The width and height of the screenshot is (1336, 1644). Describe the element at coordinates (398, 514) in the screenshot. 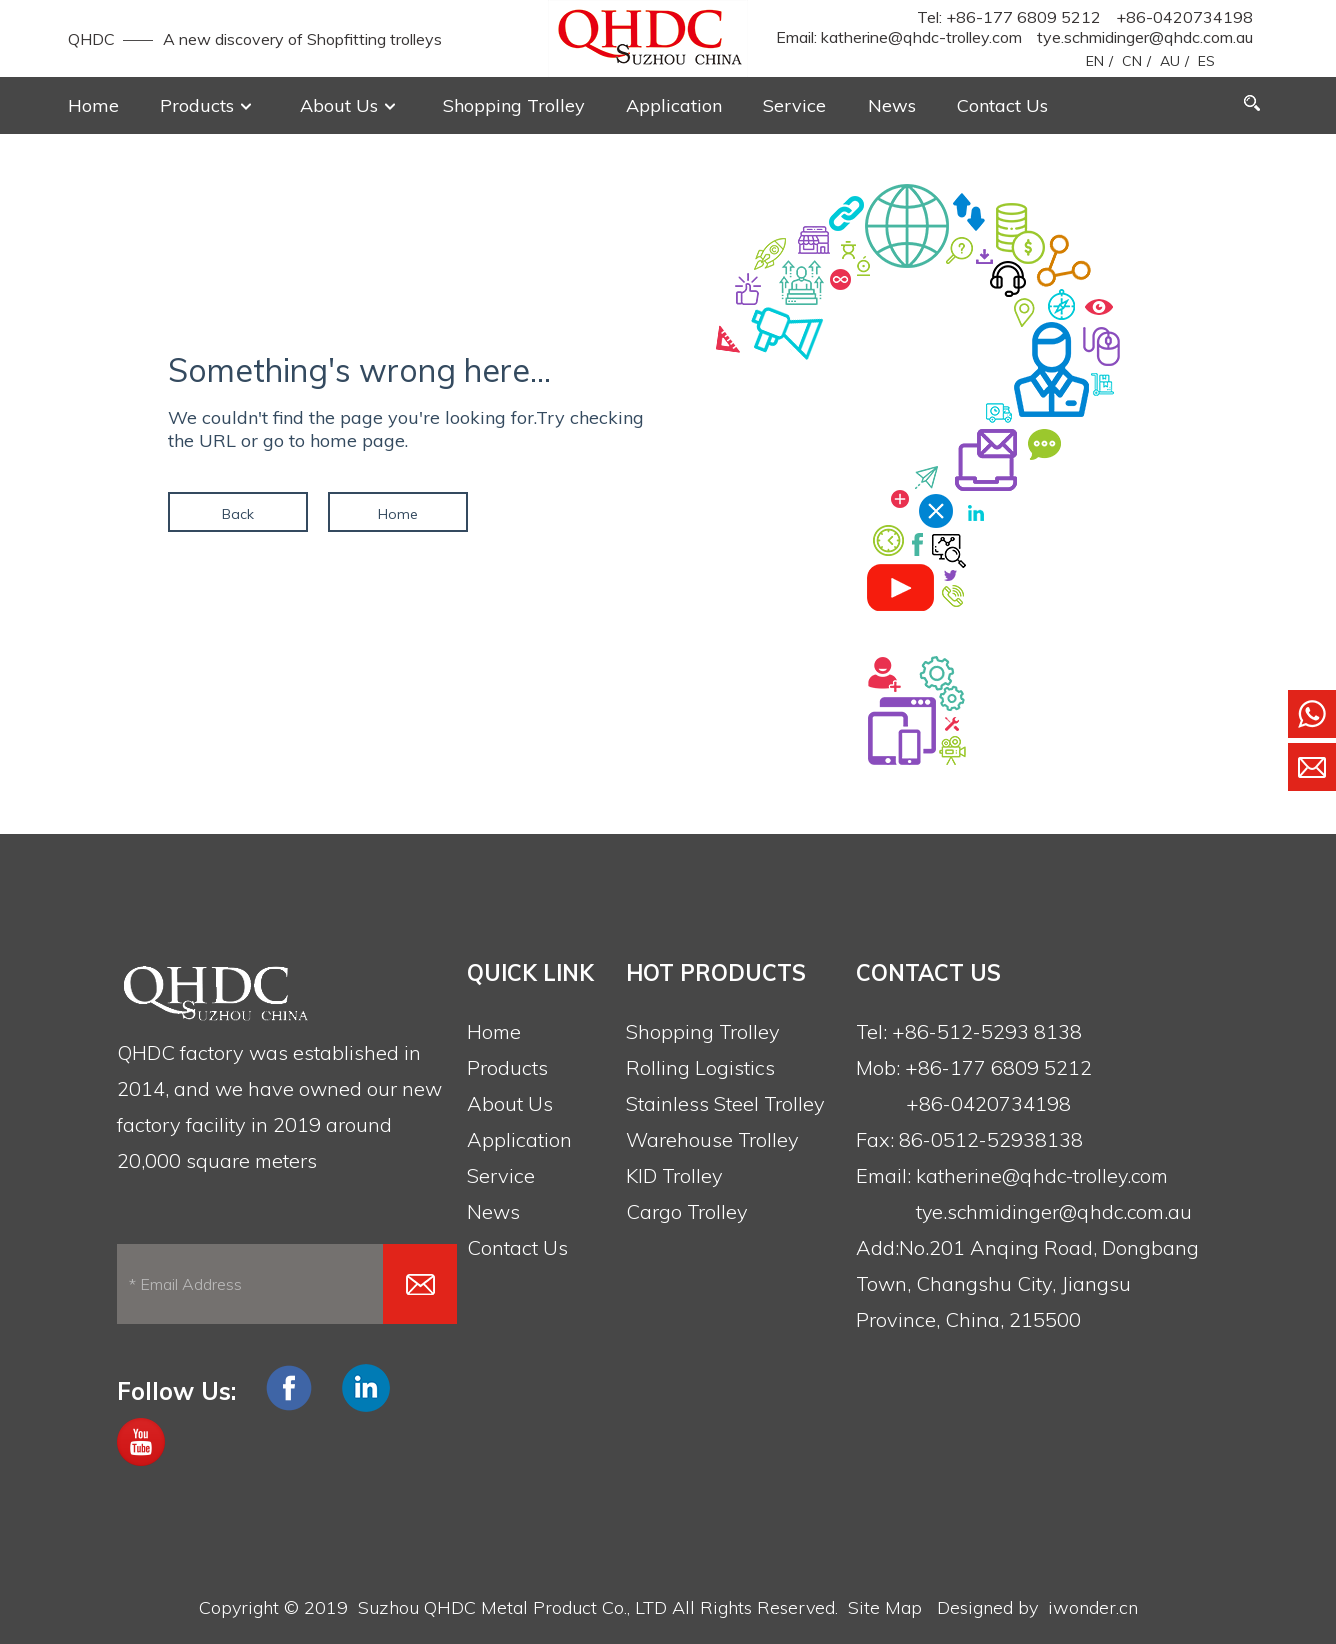

I see `Home` at that location.